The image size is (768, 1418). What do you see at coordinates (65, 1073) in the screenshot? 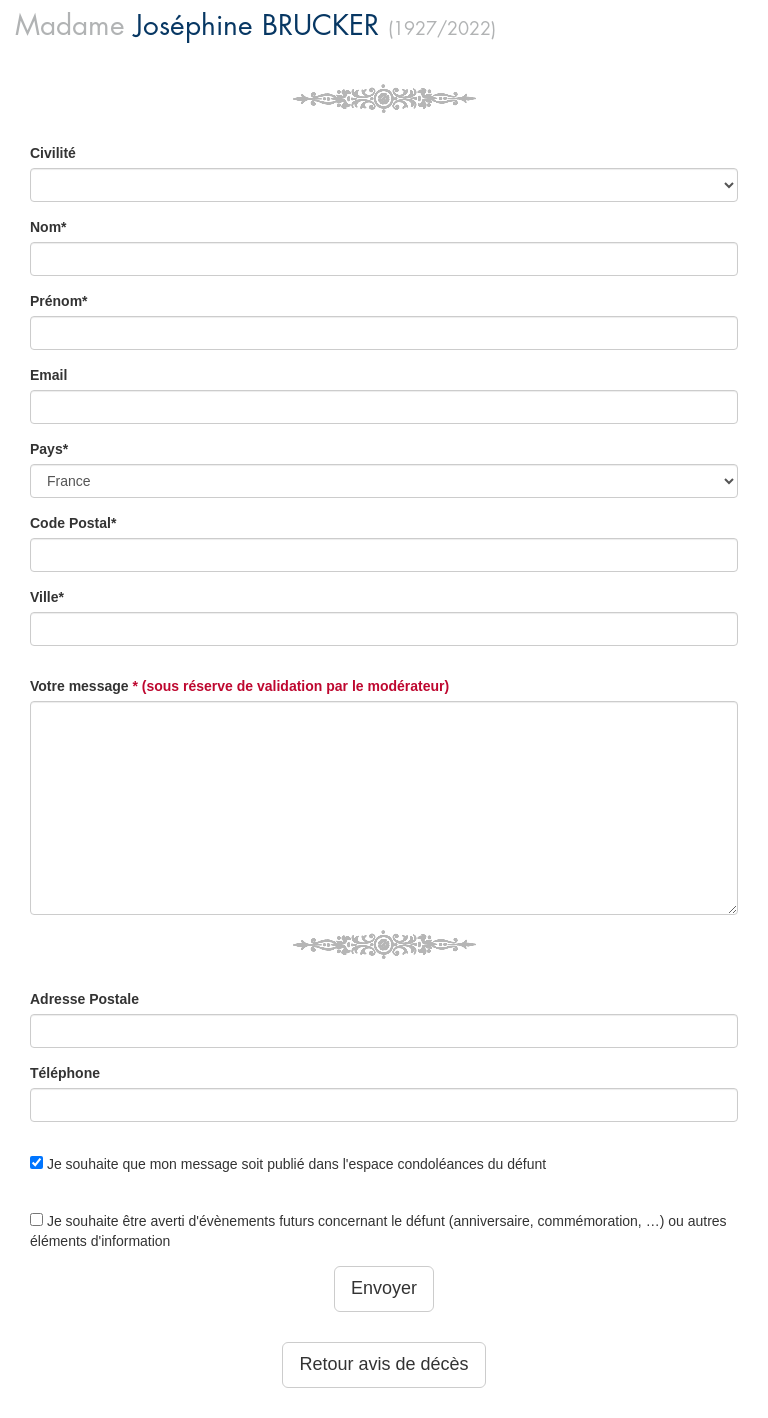
I see `Téléphone` at bounding box center [65, 1073].